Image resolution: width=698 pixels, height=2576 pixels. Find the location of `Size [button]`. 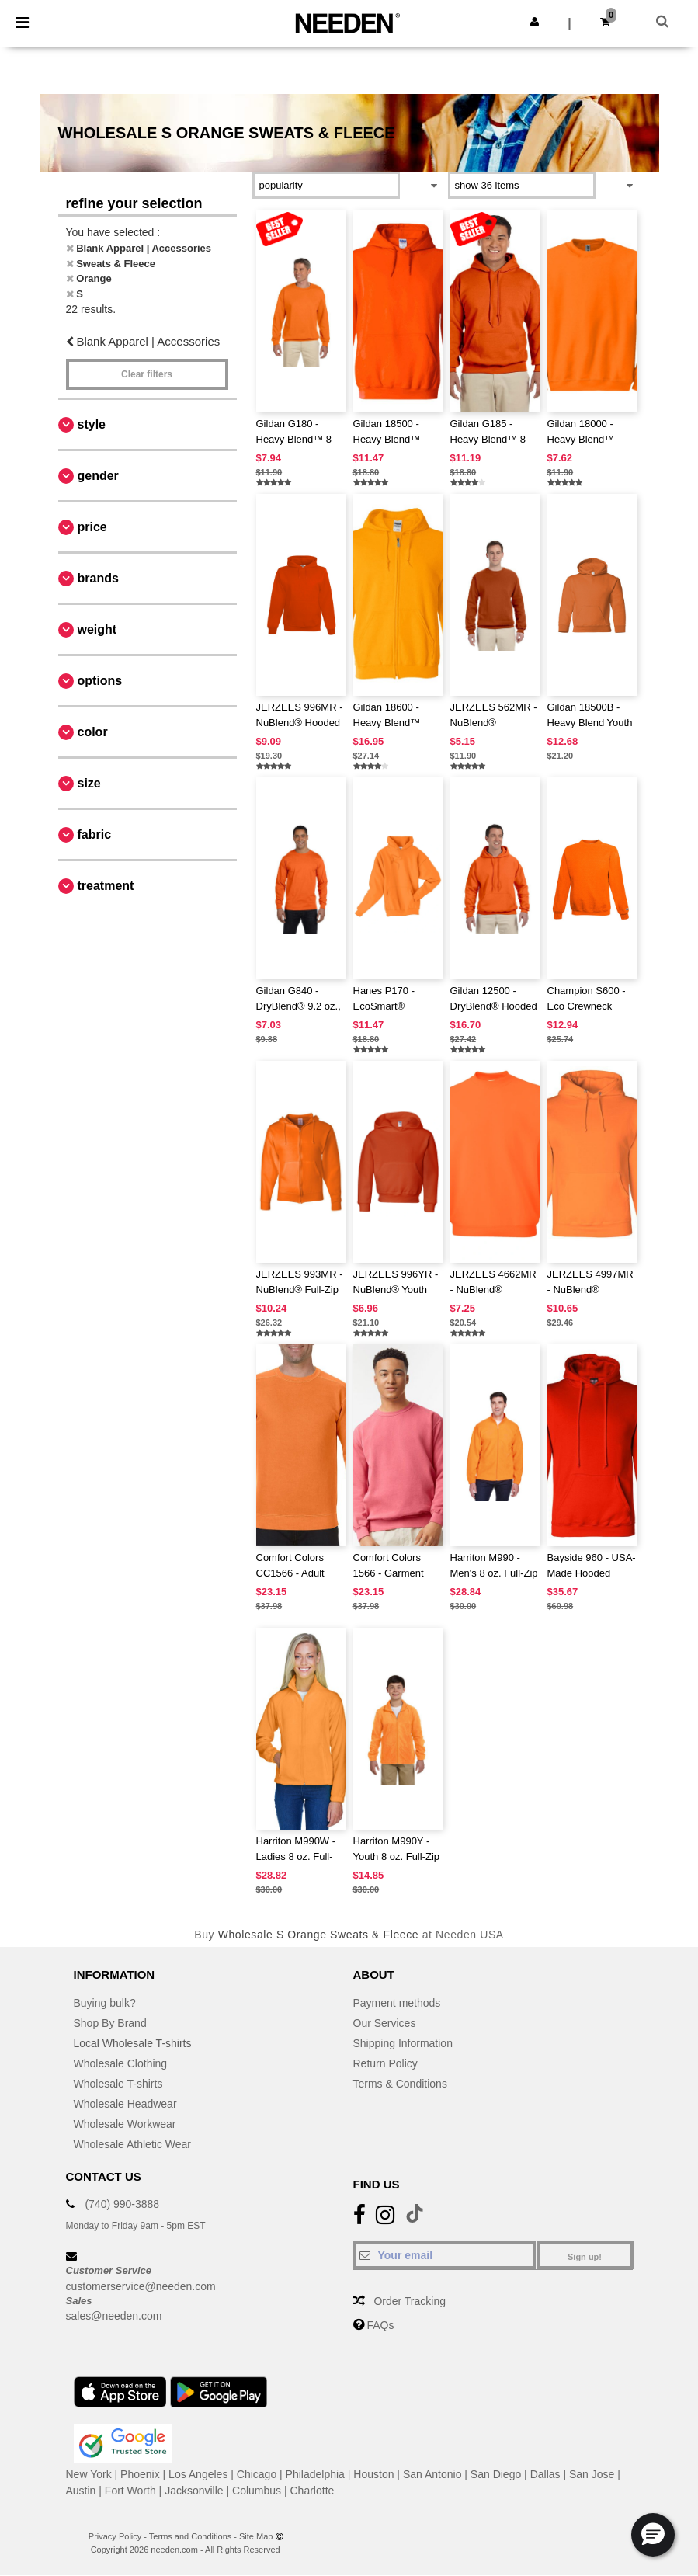

Size [button] is located at coordinates (89, 783).